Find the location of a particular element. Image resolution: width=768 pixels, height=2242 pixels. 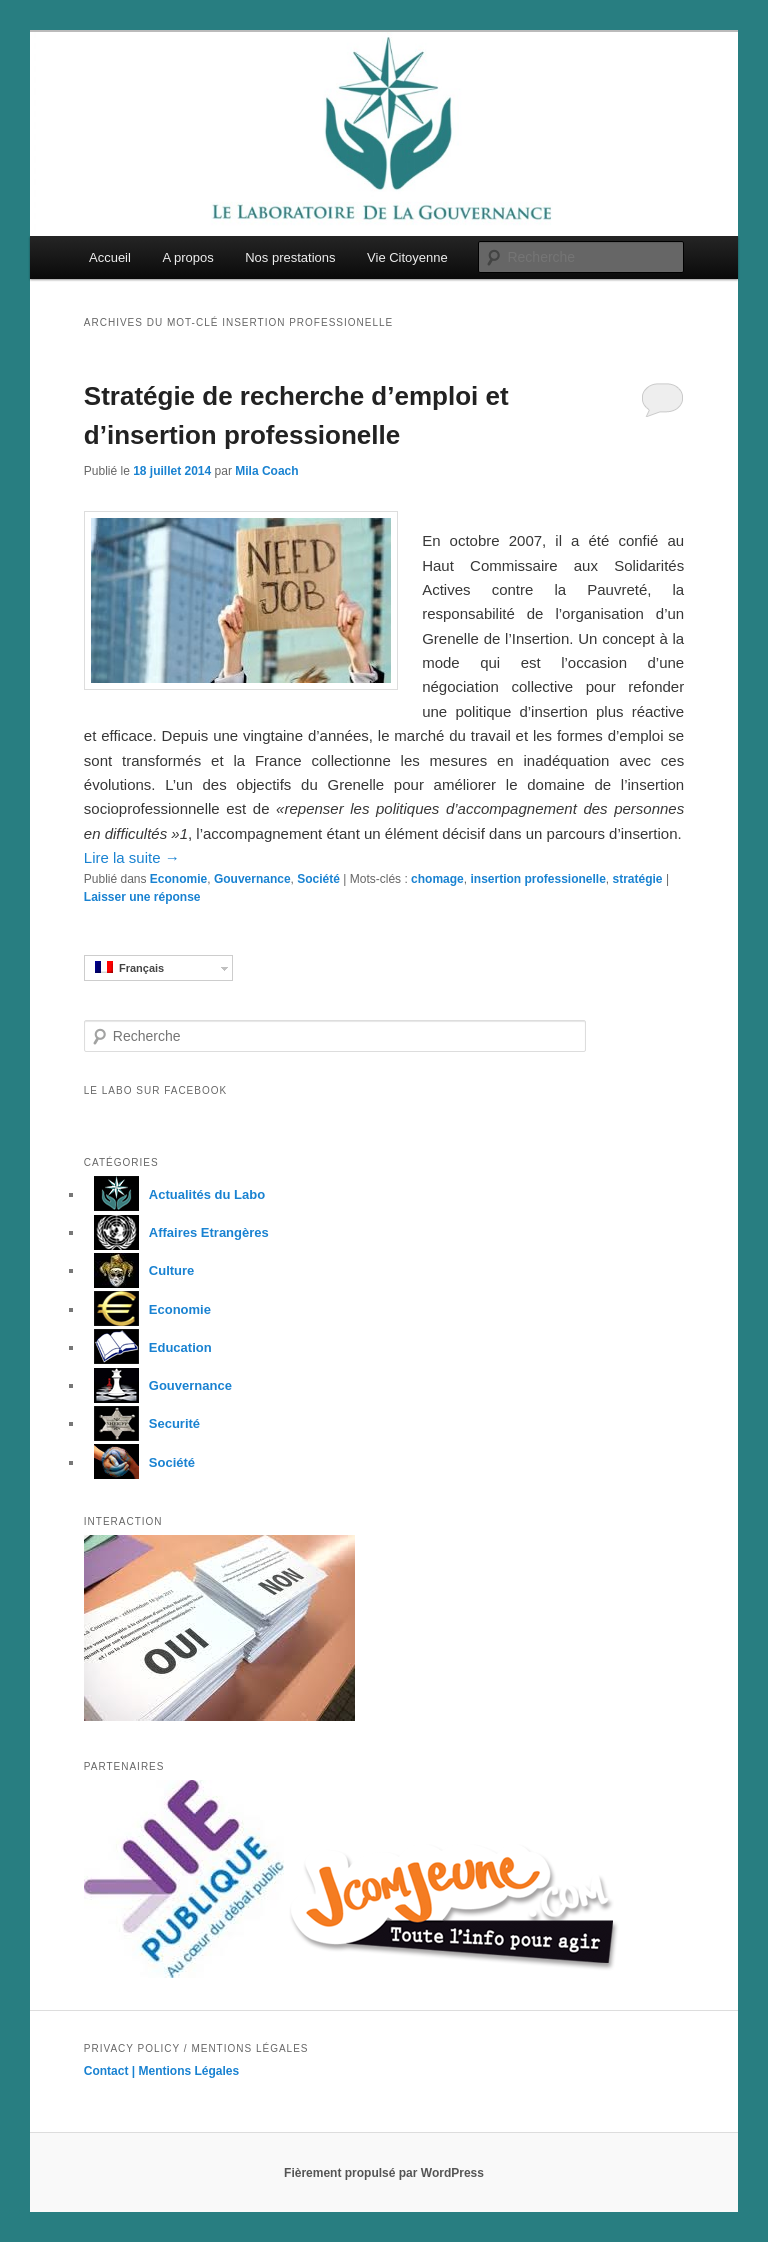

Economie is located at coordinates (178, 879).